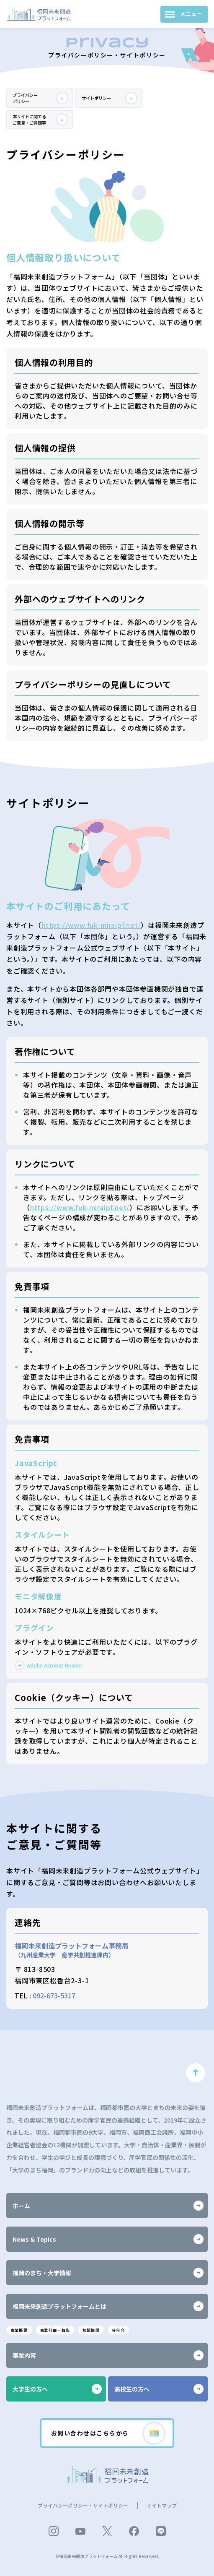  I want to click on 福岡未来創造プラットフォームとは, so click(108, 2303).